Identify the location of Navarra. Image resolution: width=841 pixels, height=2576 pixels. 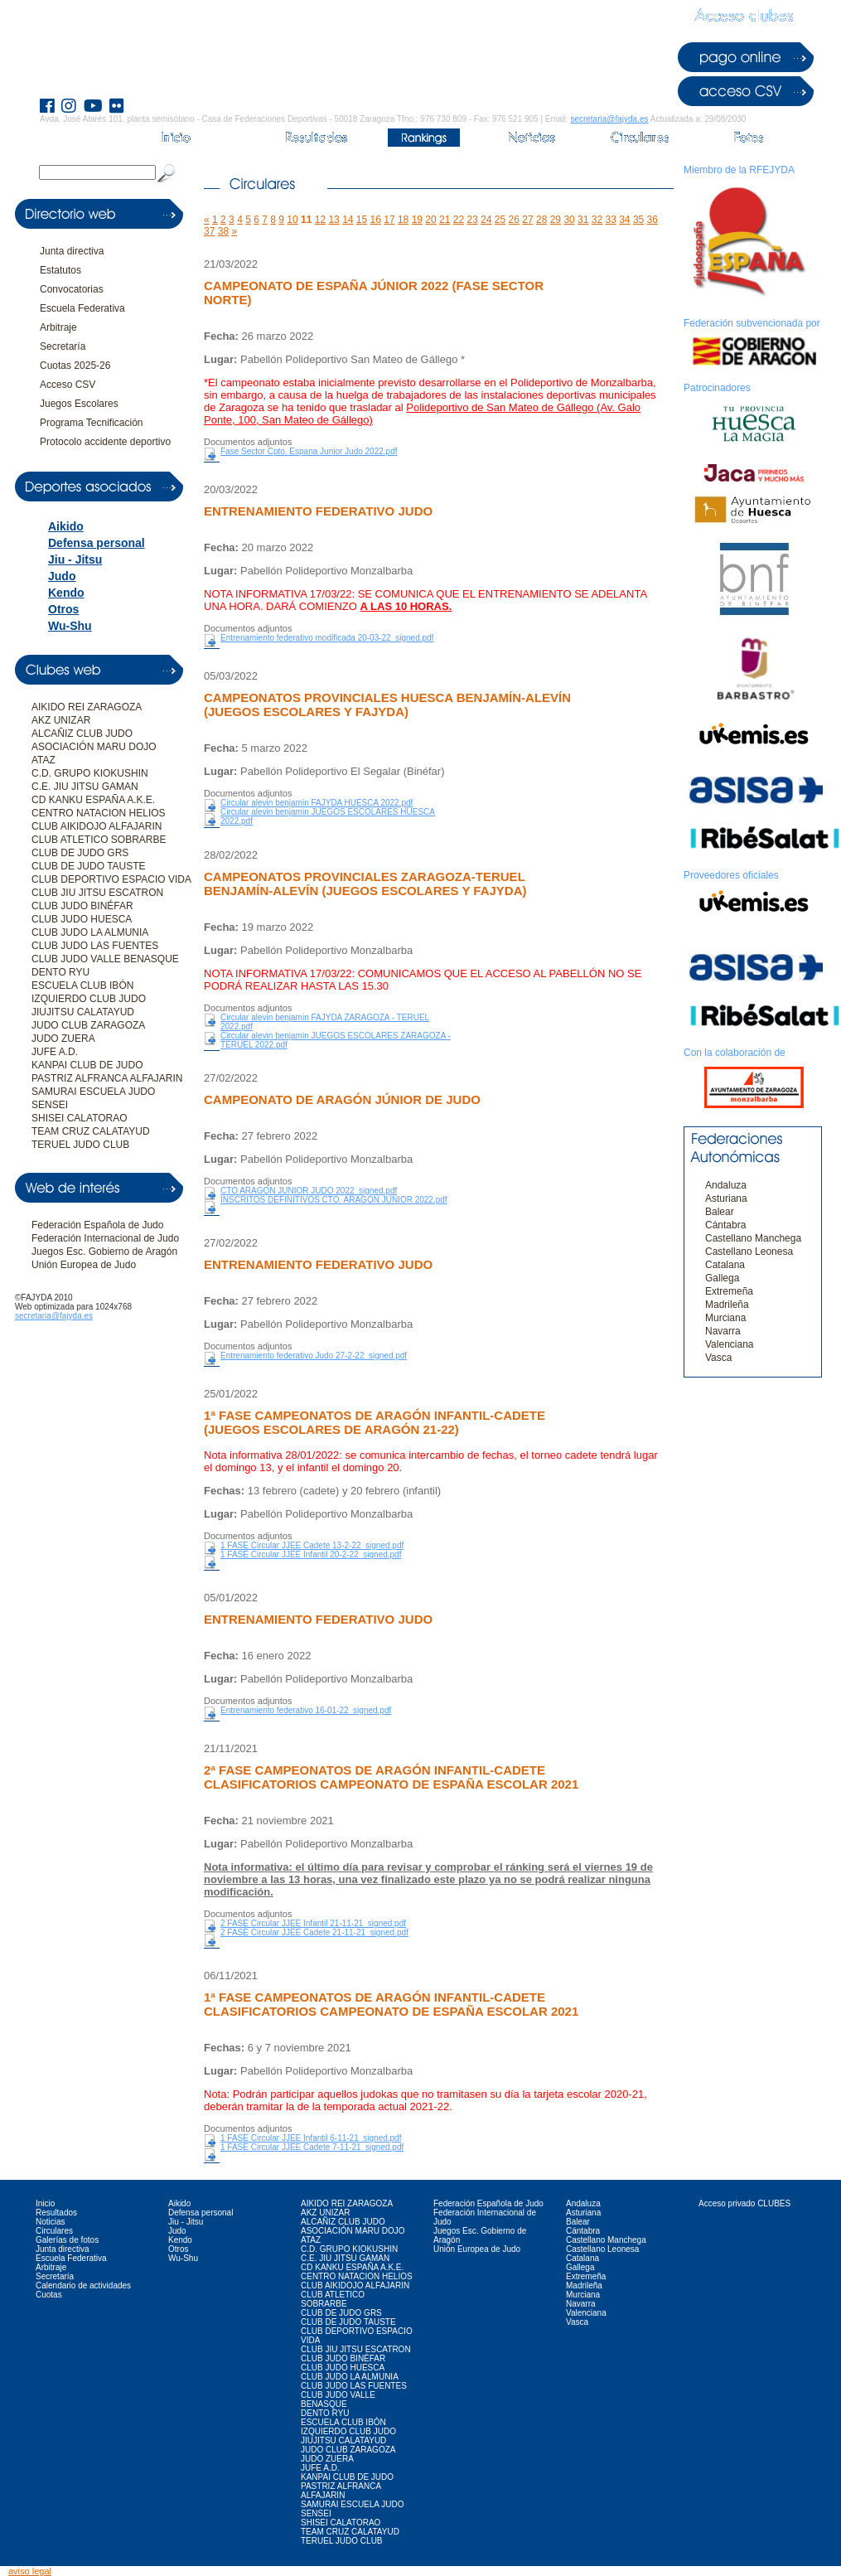
(723, 1331).